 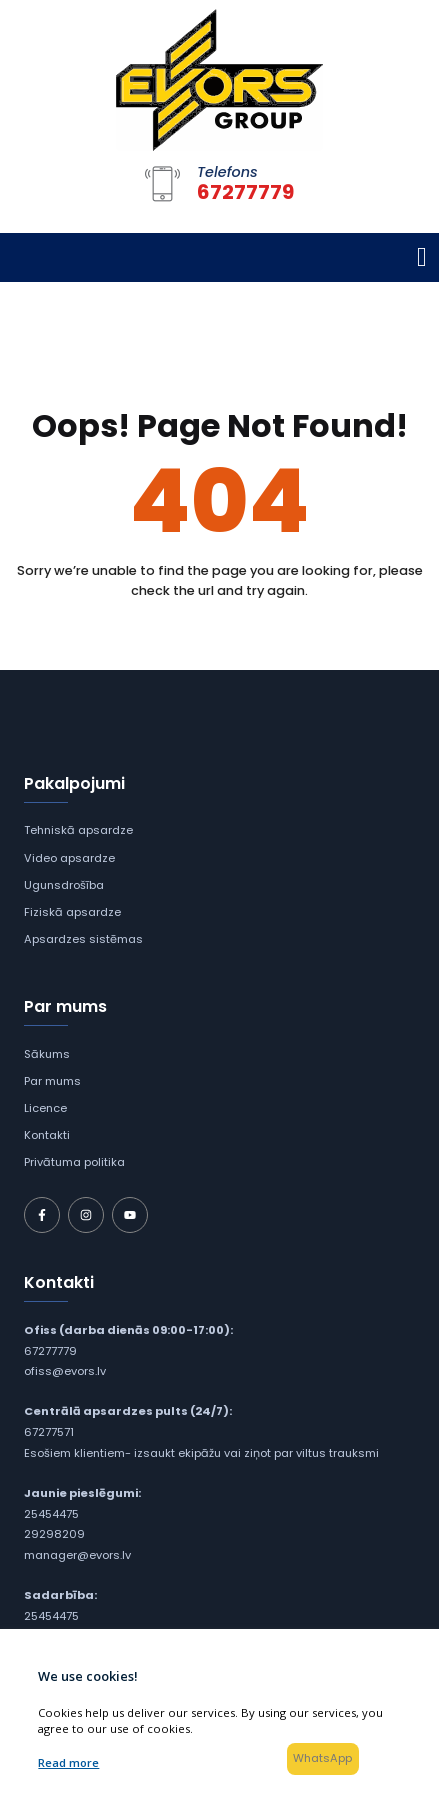 What do you see at coordinates (51, 1514) in the screenshot?
I see `25454475` at bounding box center [51, 1514].